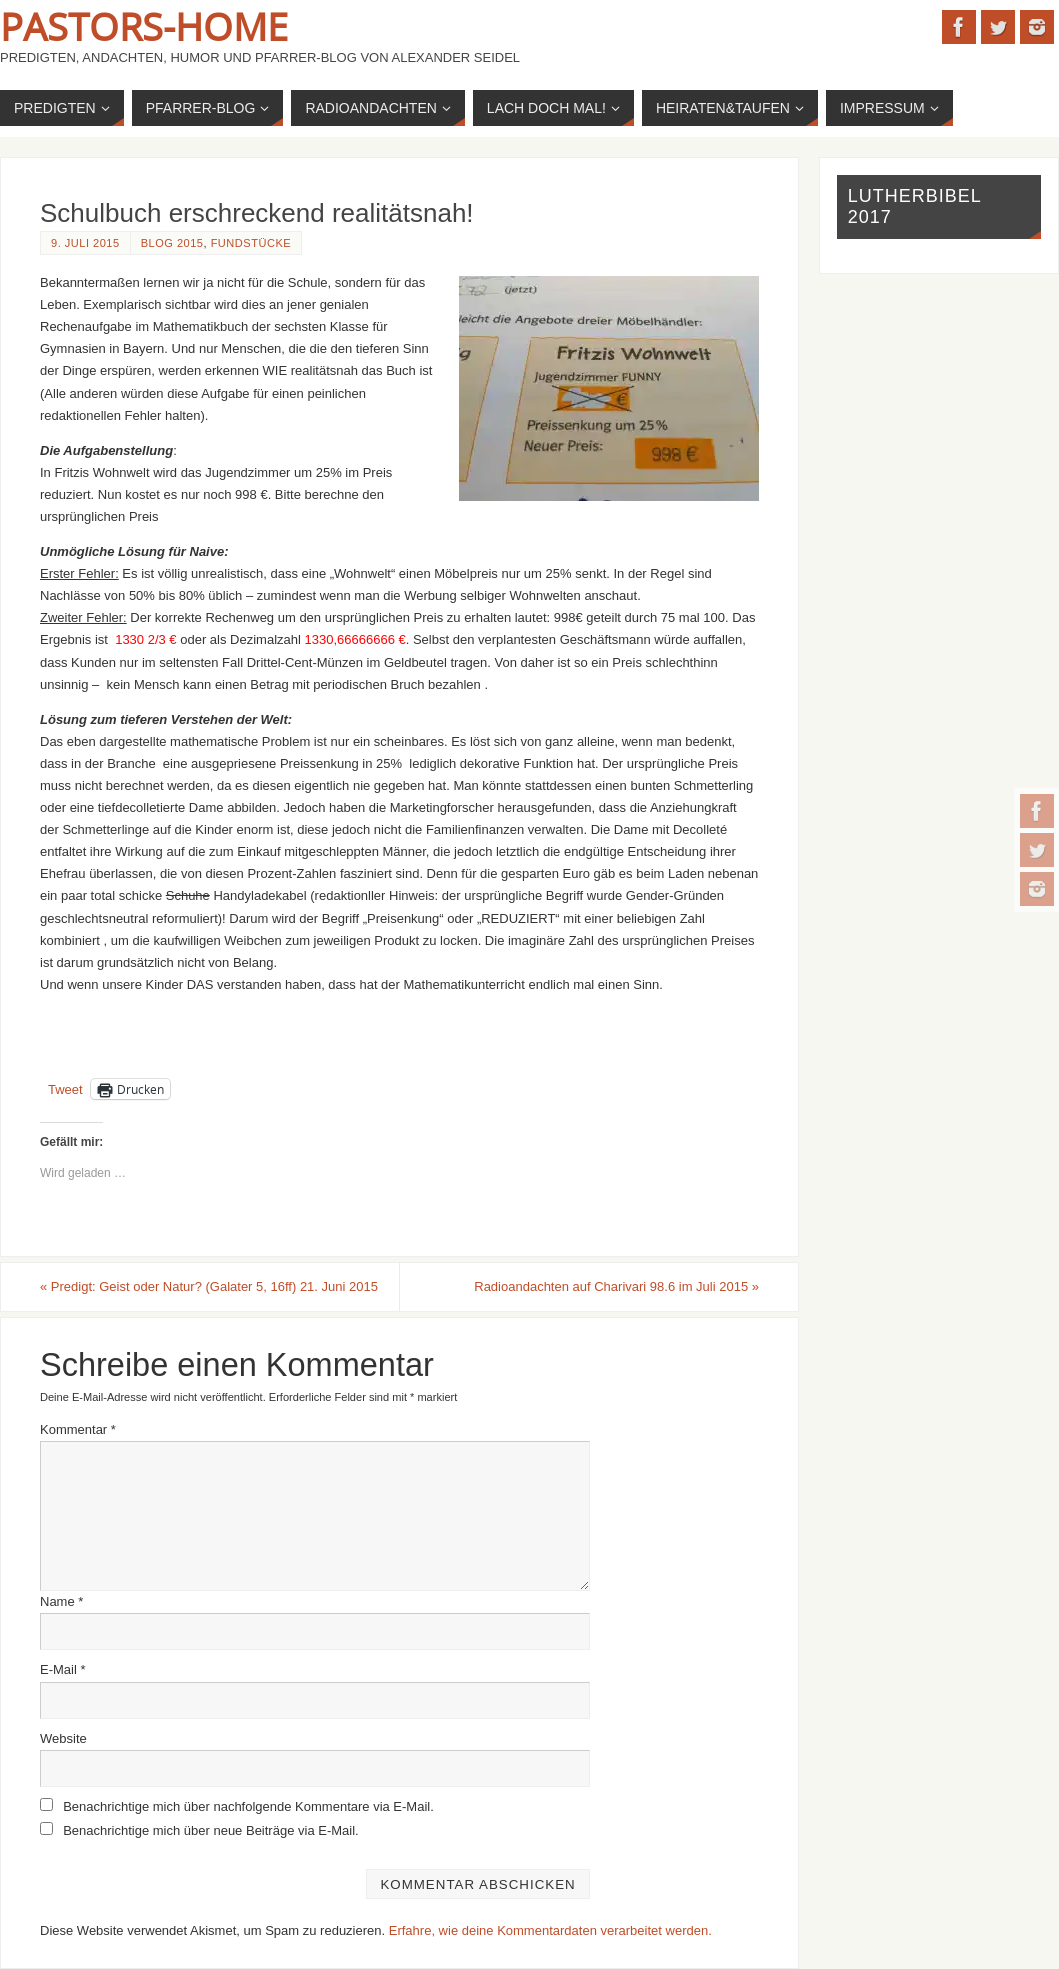  I want to click on Pastors-Home, so click(144, 26).